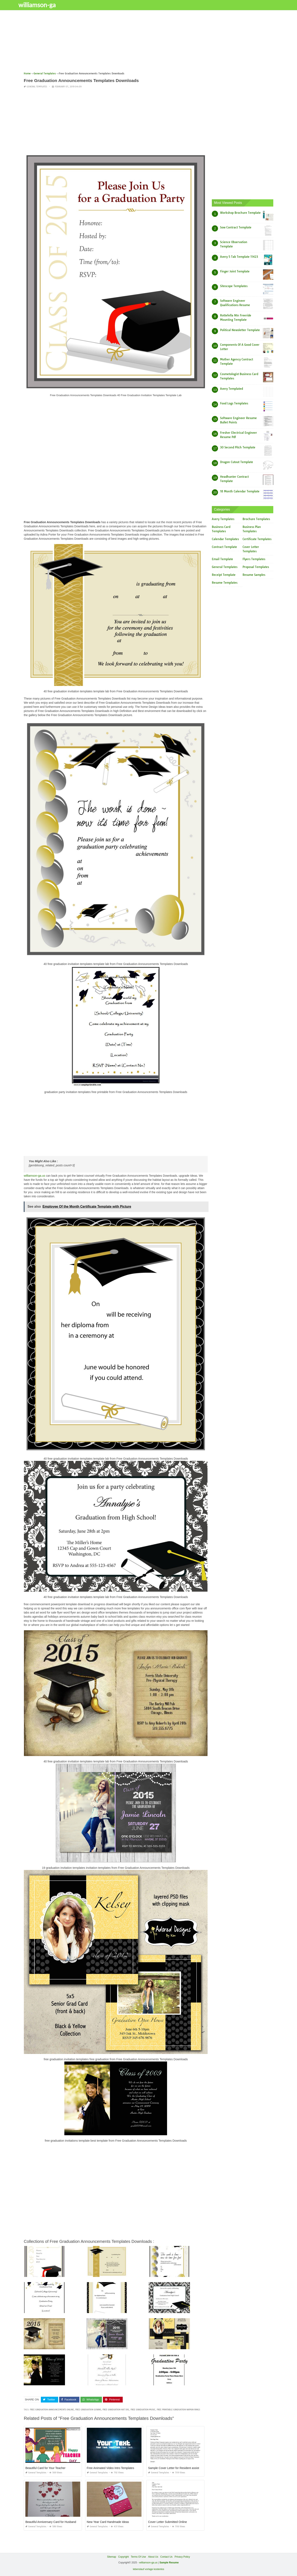  I want to click on Certificate Templates, so click(257, 539).